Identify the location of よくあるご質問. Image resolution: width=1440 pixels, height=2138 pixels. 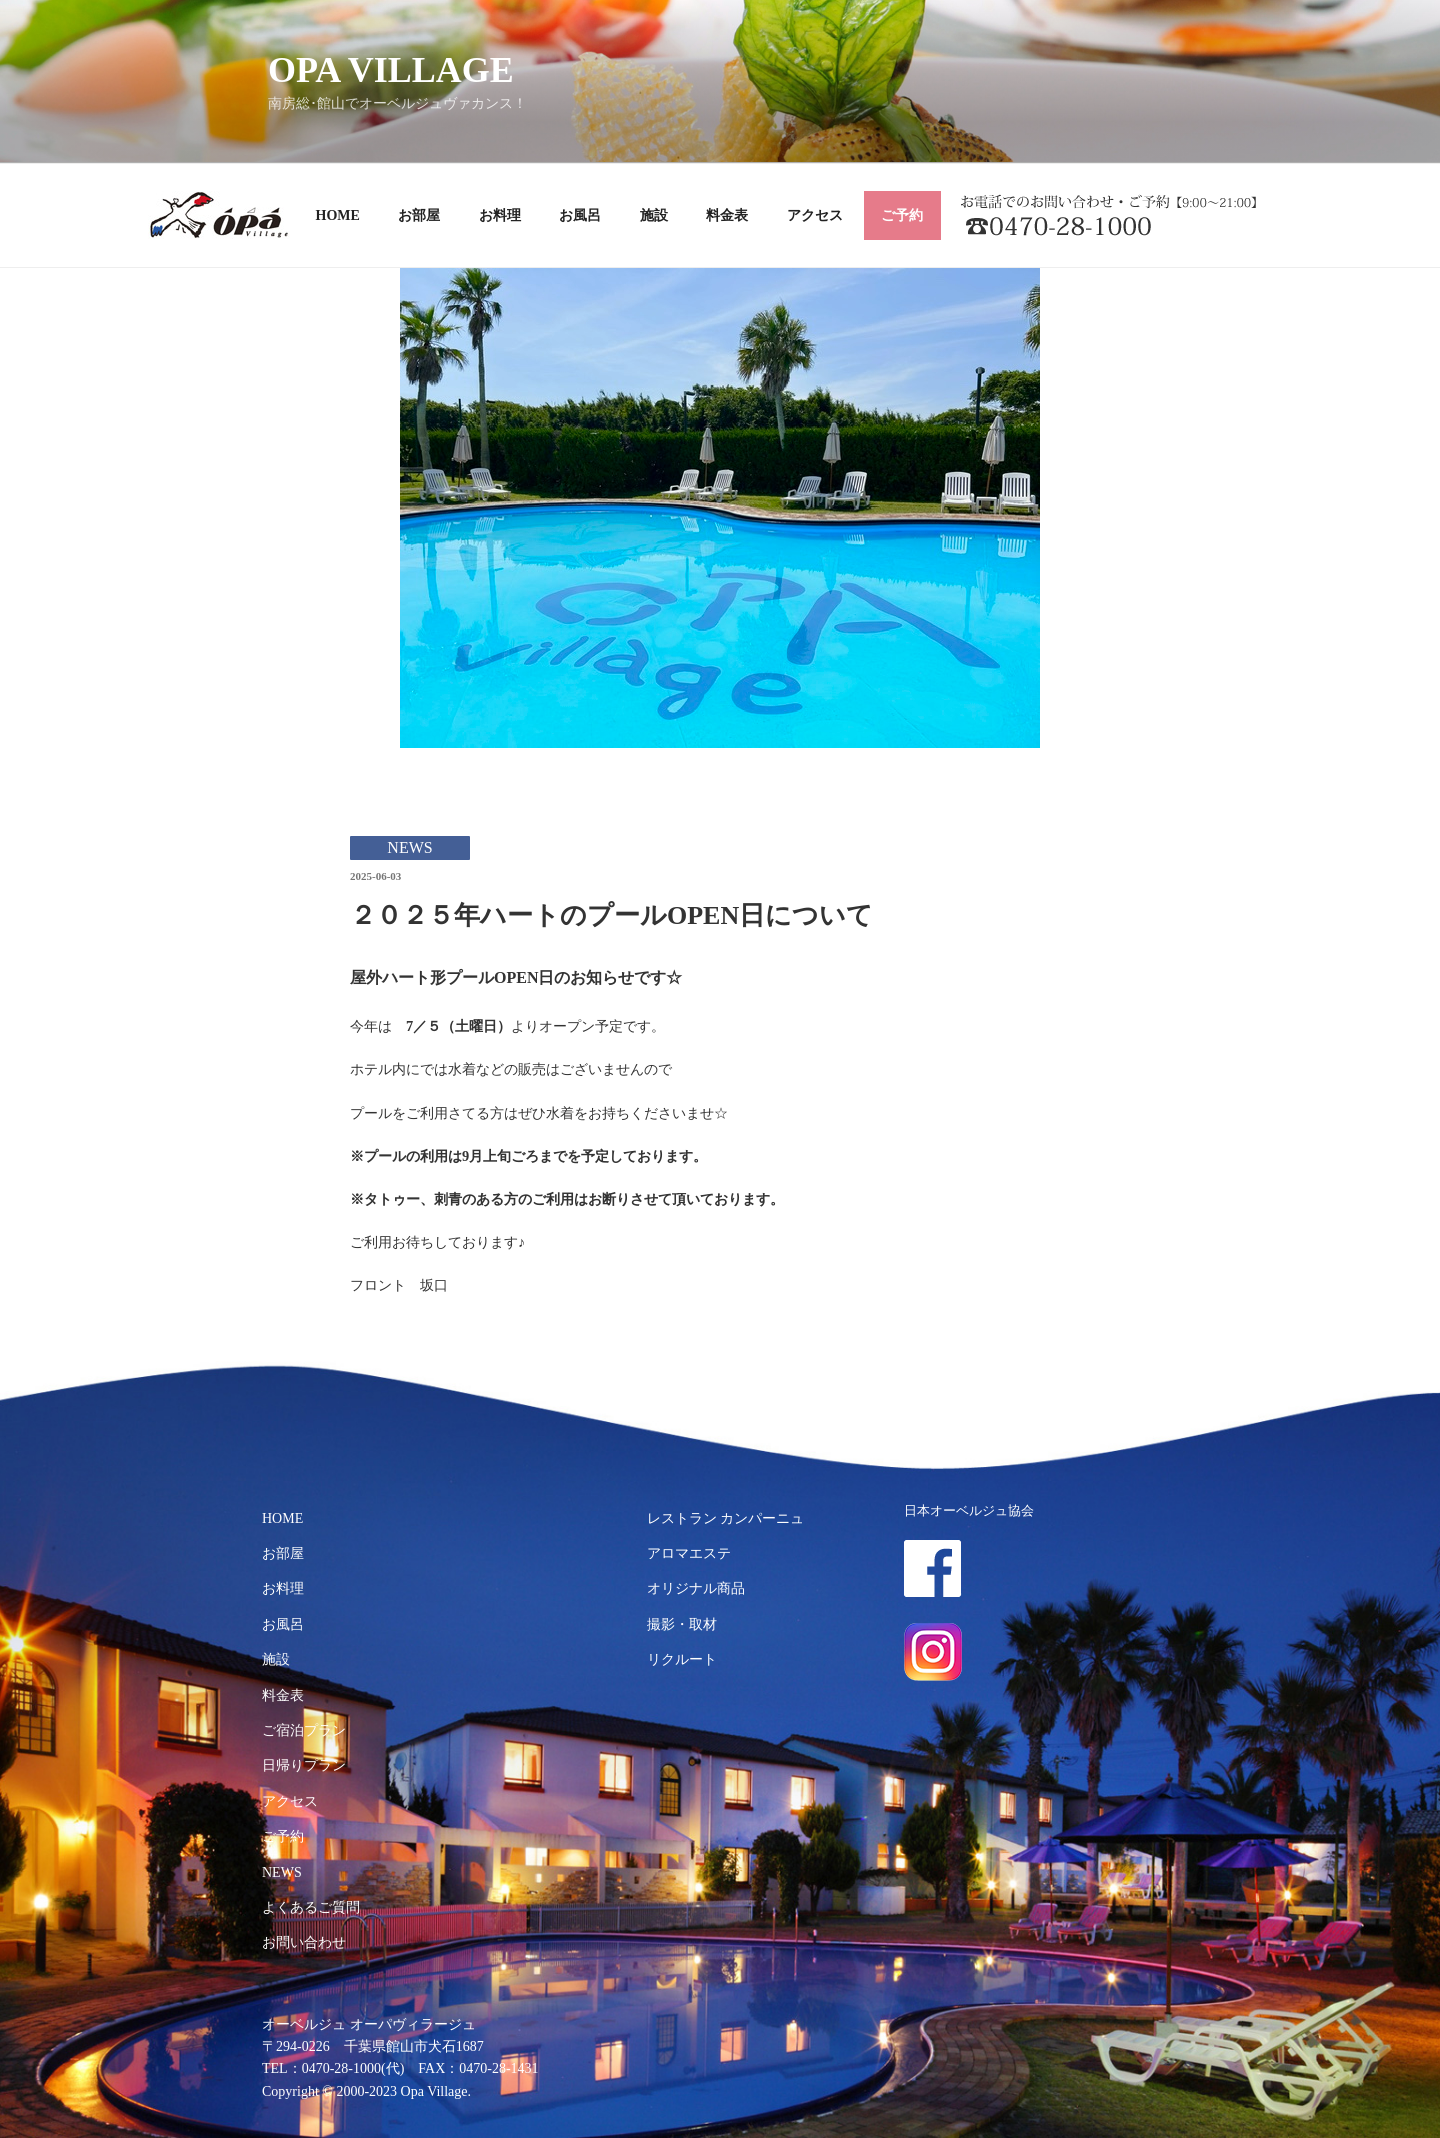
(311, 1907).